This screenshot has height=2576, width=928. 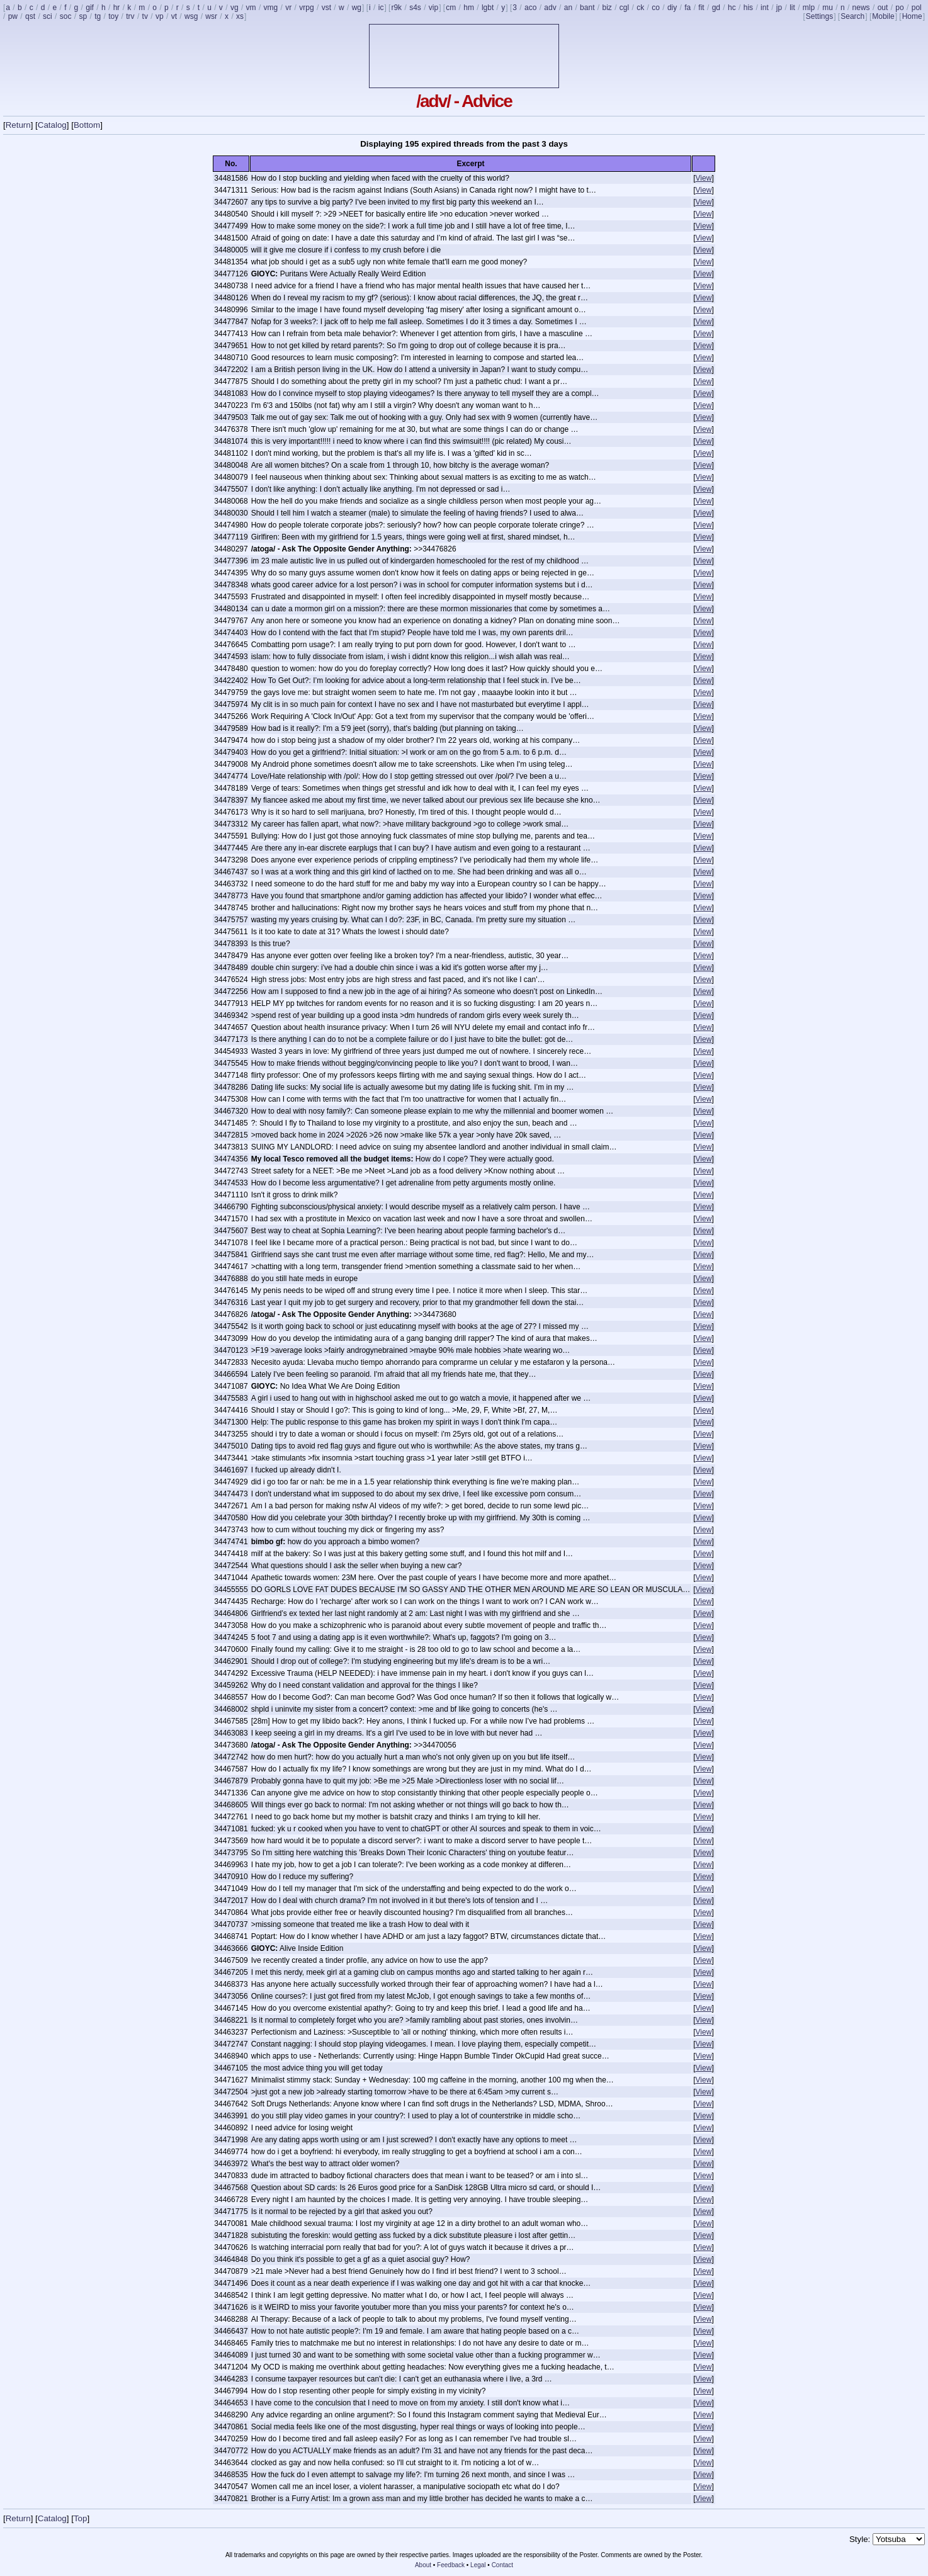 I want to click on Settings, so click(x=819, y=16).